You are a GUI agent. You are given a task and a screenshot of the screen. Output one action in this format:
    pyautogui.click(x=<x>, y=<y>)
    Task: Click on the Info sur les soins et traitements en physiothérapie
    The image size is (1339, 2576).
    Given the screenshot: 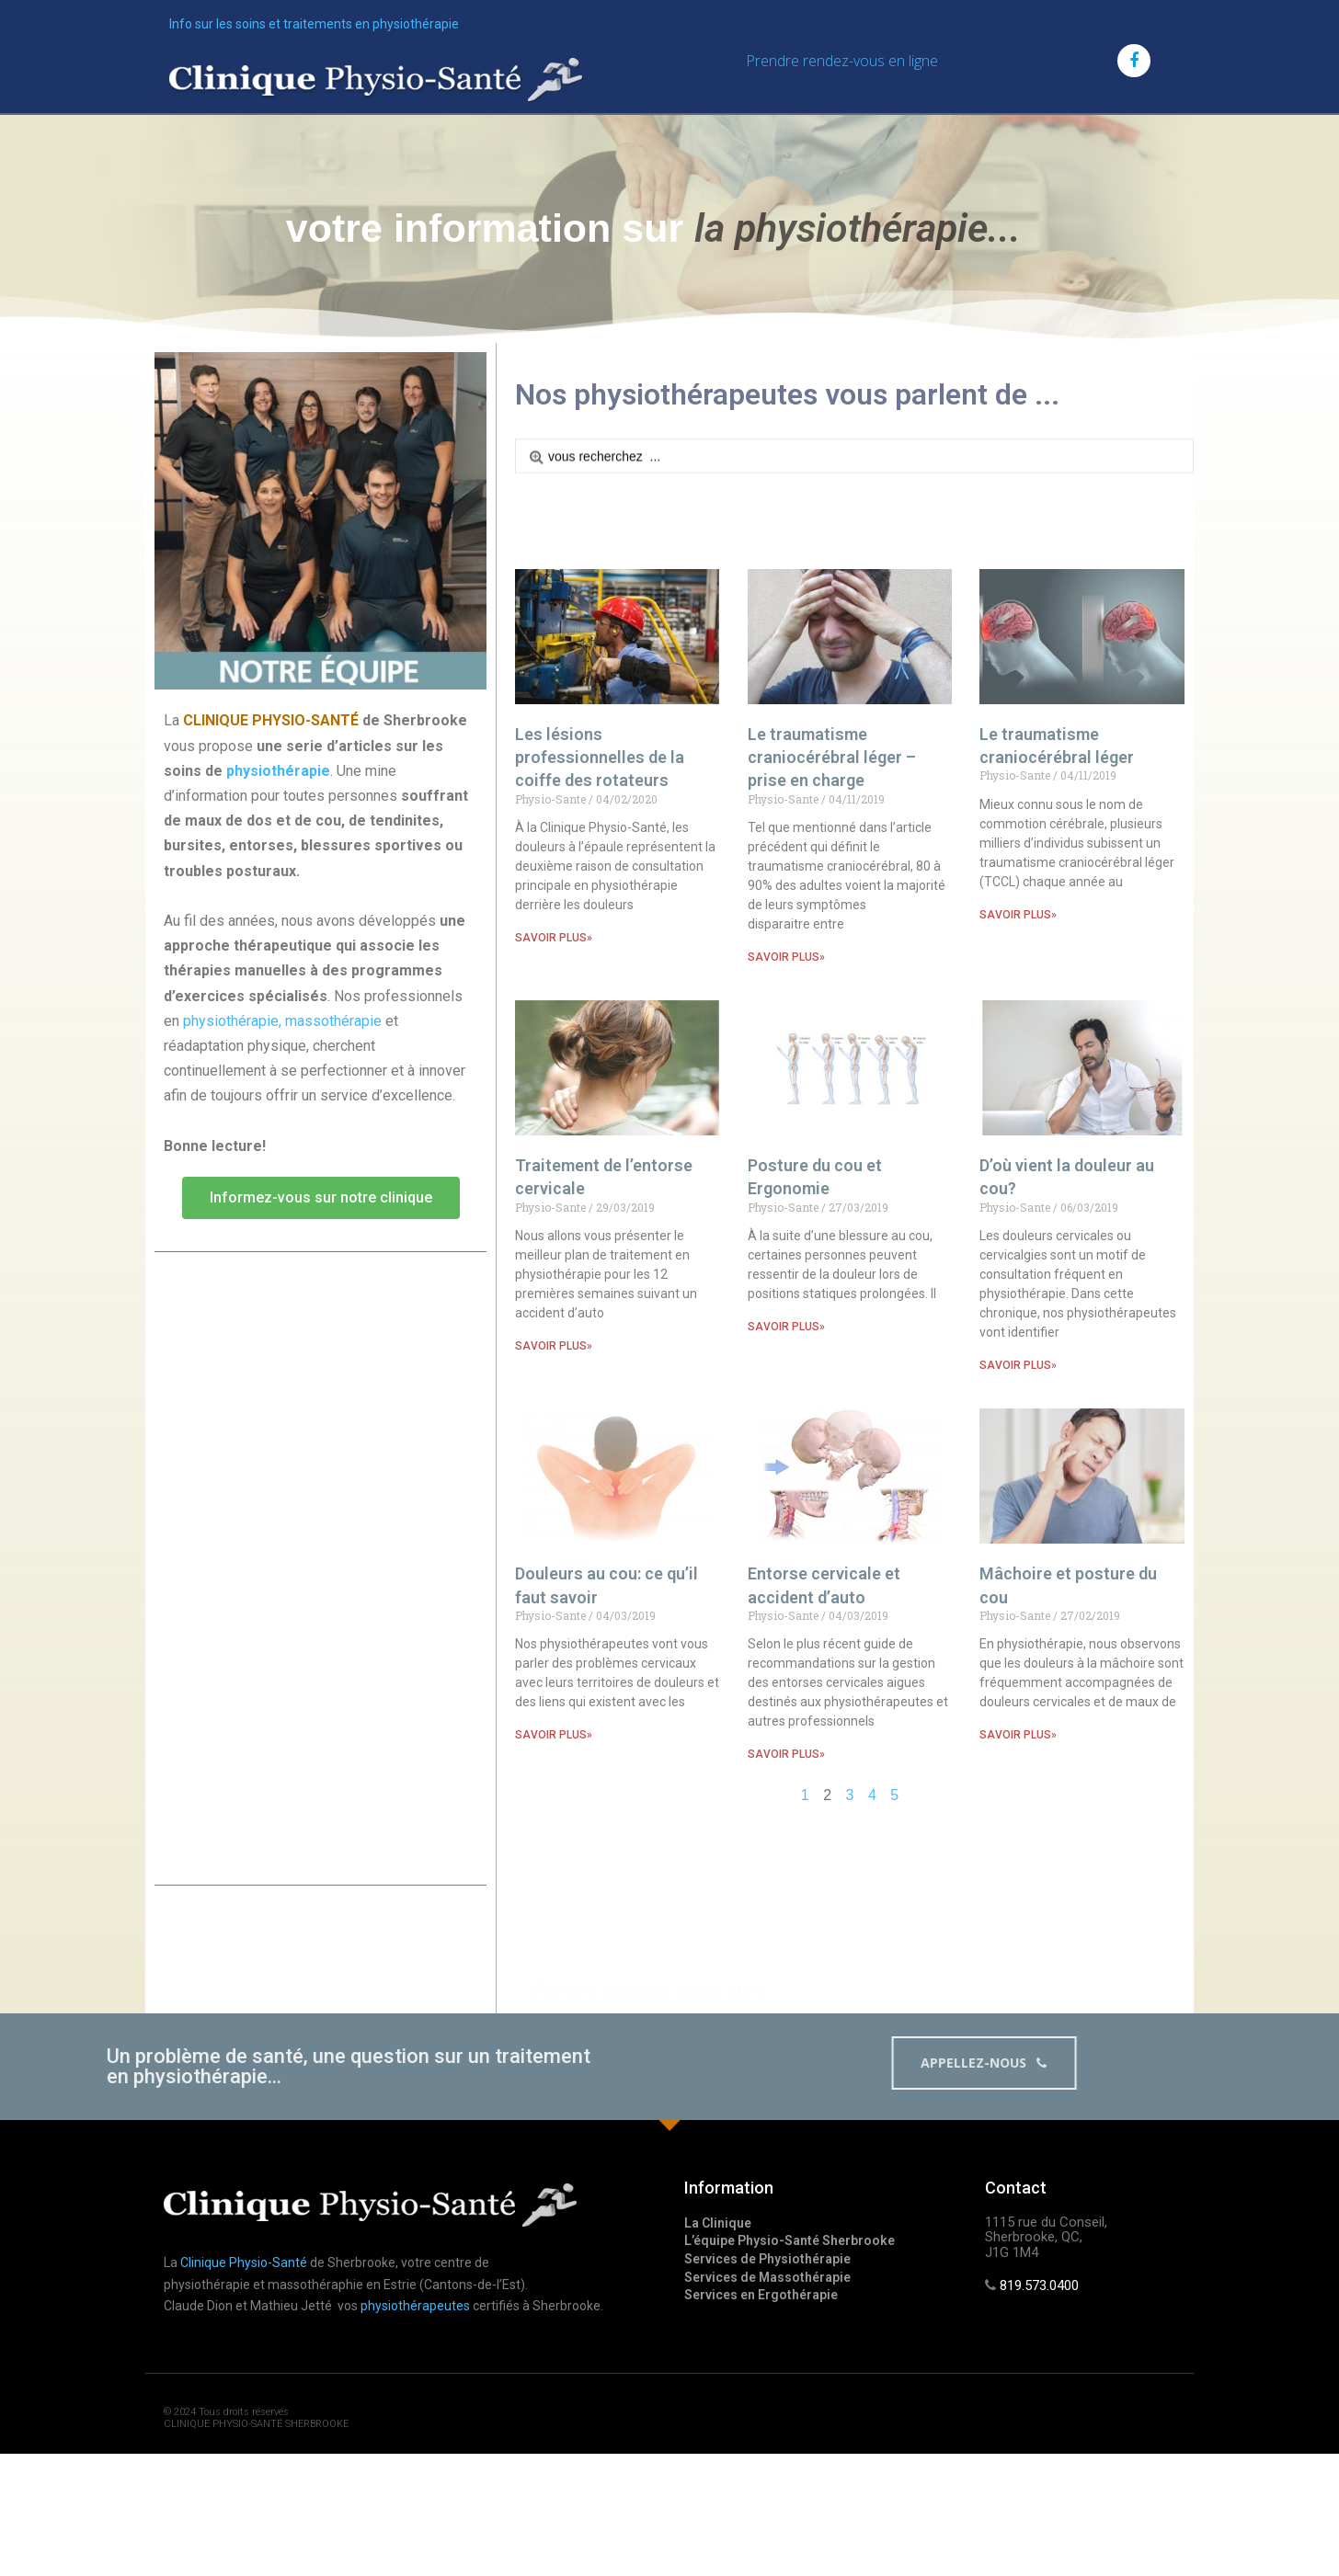 What is the action you would take?
    pyautogui.click(x=314, y=24)
    